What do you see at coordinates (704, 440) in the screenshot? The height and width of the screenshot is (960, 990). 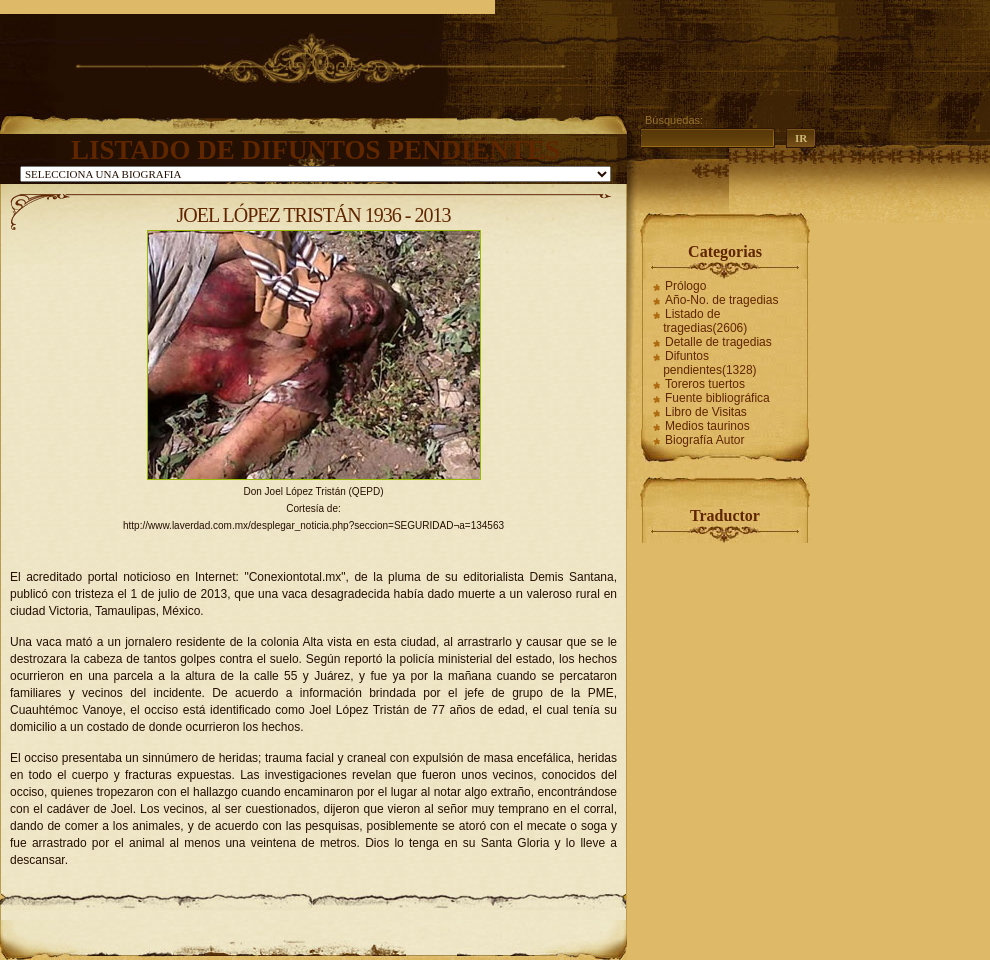 I see `Biografía Autor` at bounding box center [704, 440].